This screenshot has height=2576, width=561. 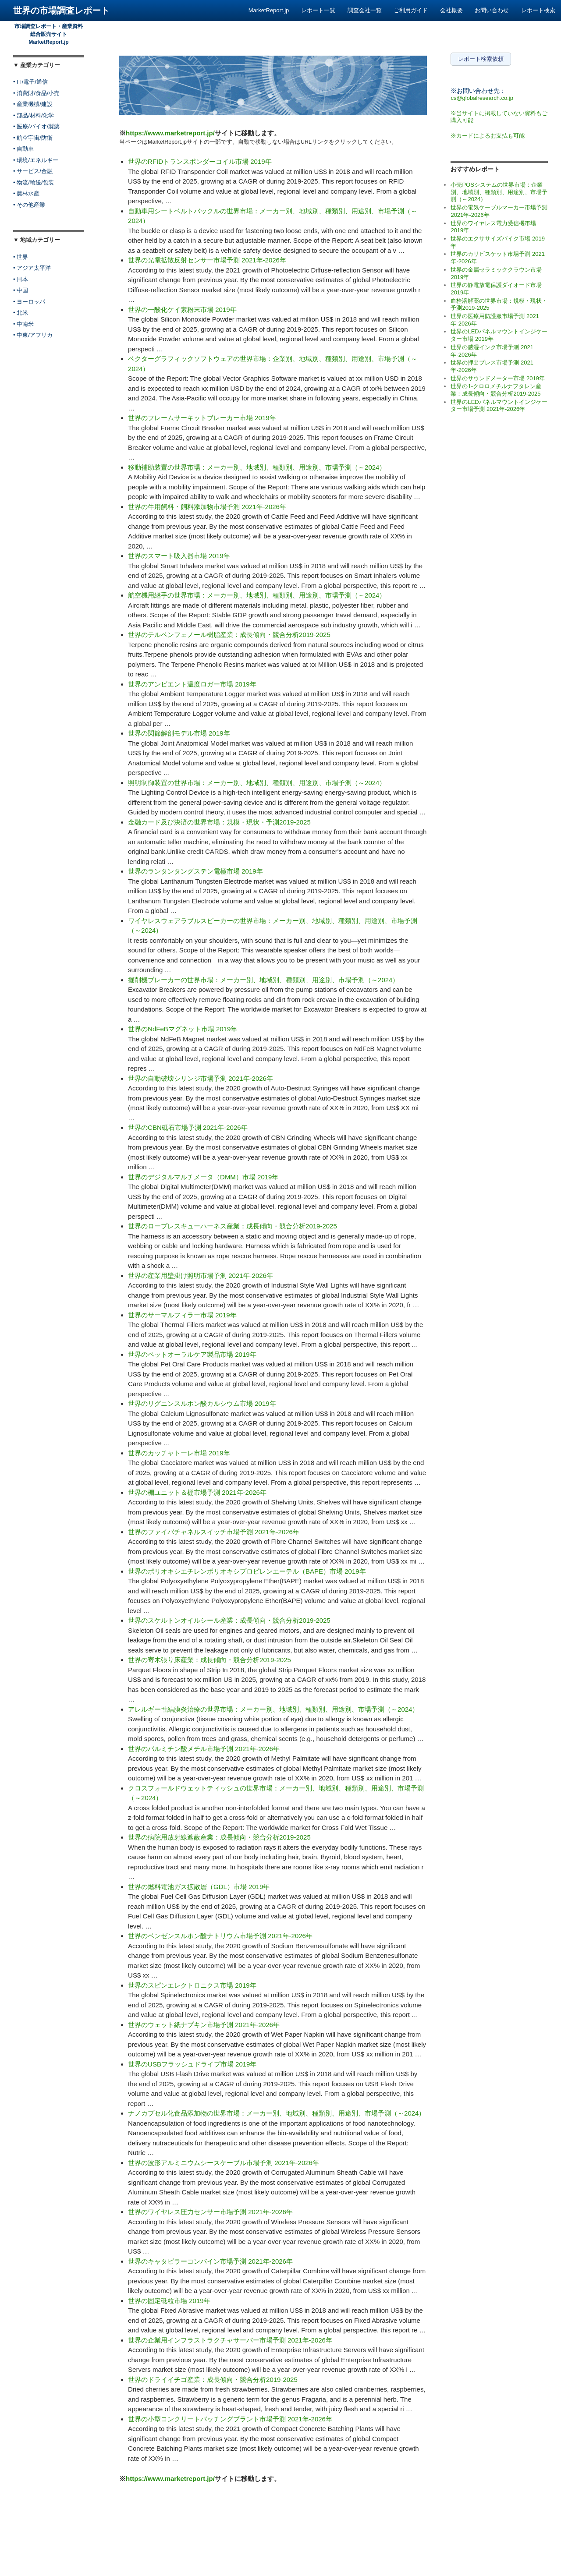 I want to click on 世界のペットオーラルケア製品市場 2019年, so click(x=192, y=1354).